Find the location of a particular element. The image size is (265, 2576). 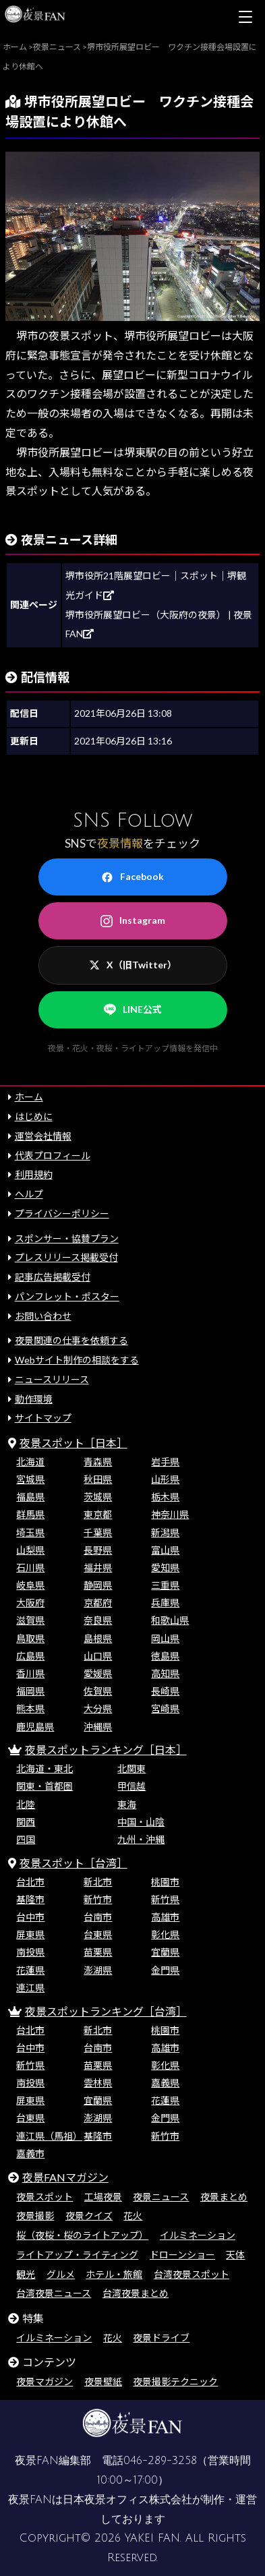

夜景スポット［日本］ is located at coordinates (73, 1442).